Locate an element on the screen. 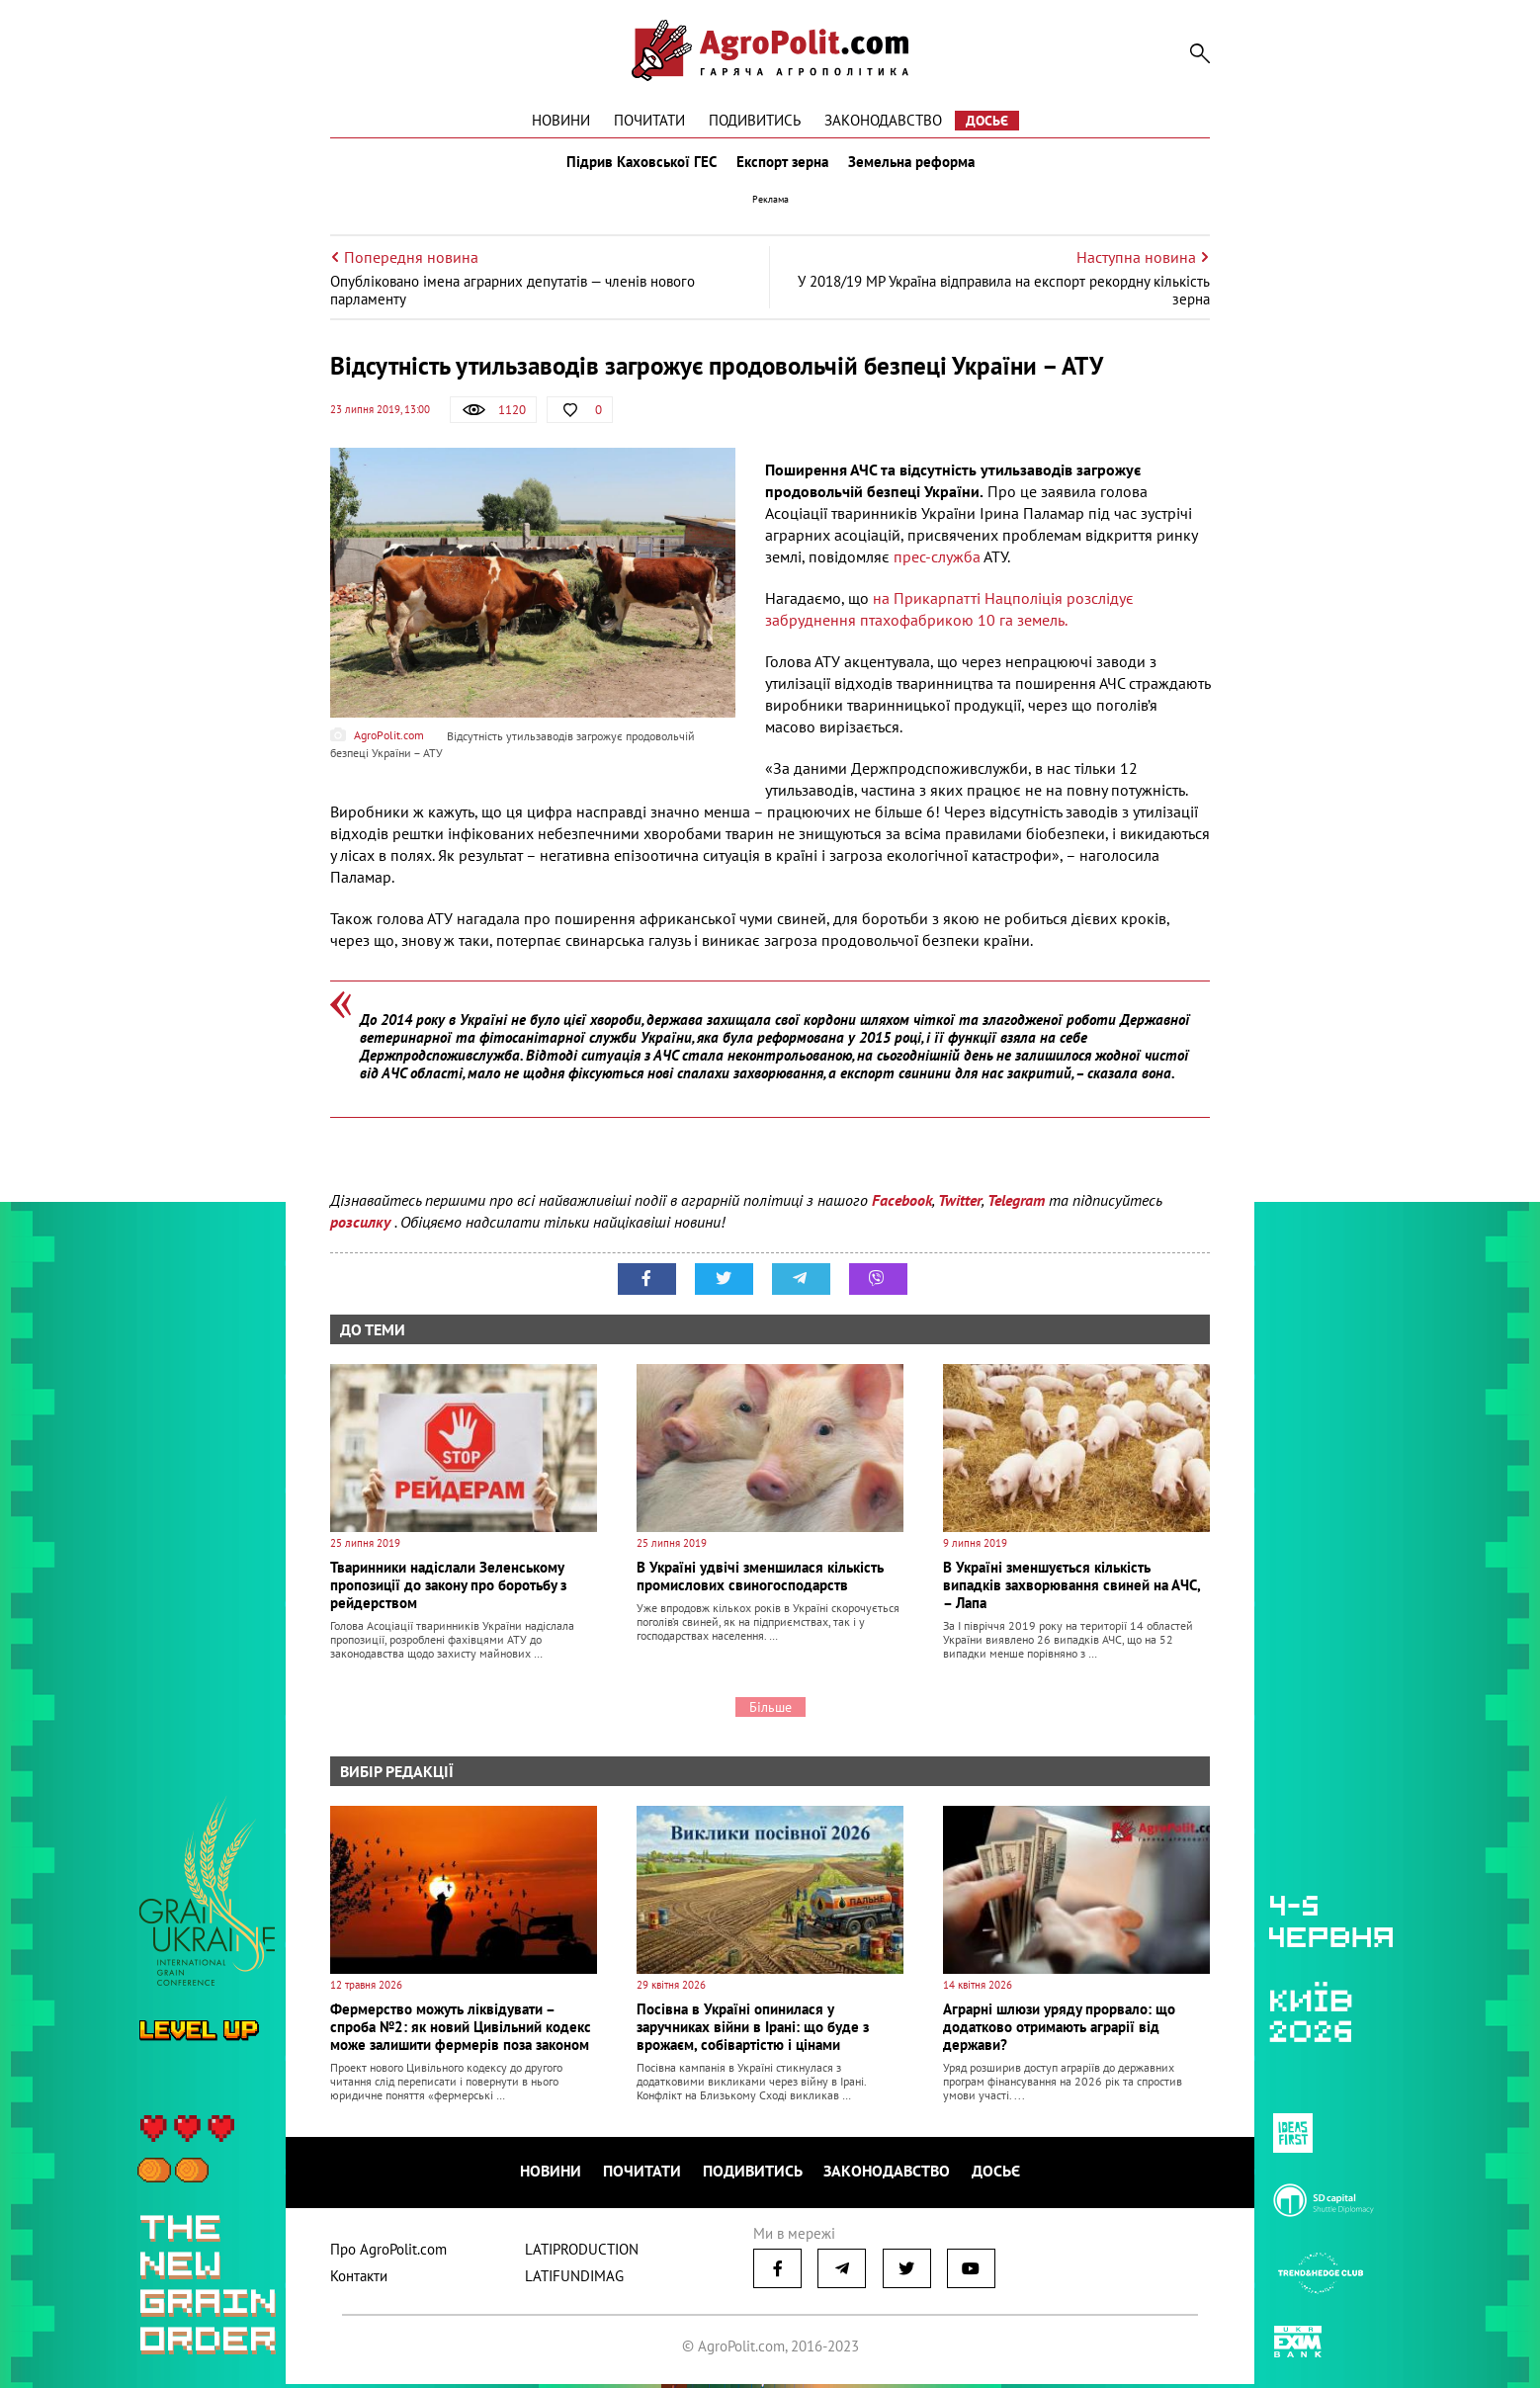  Twitter is located at coordinates (960, 1209).